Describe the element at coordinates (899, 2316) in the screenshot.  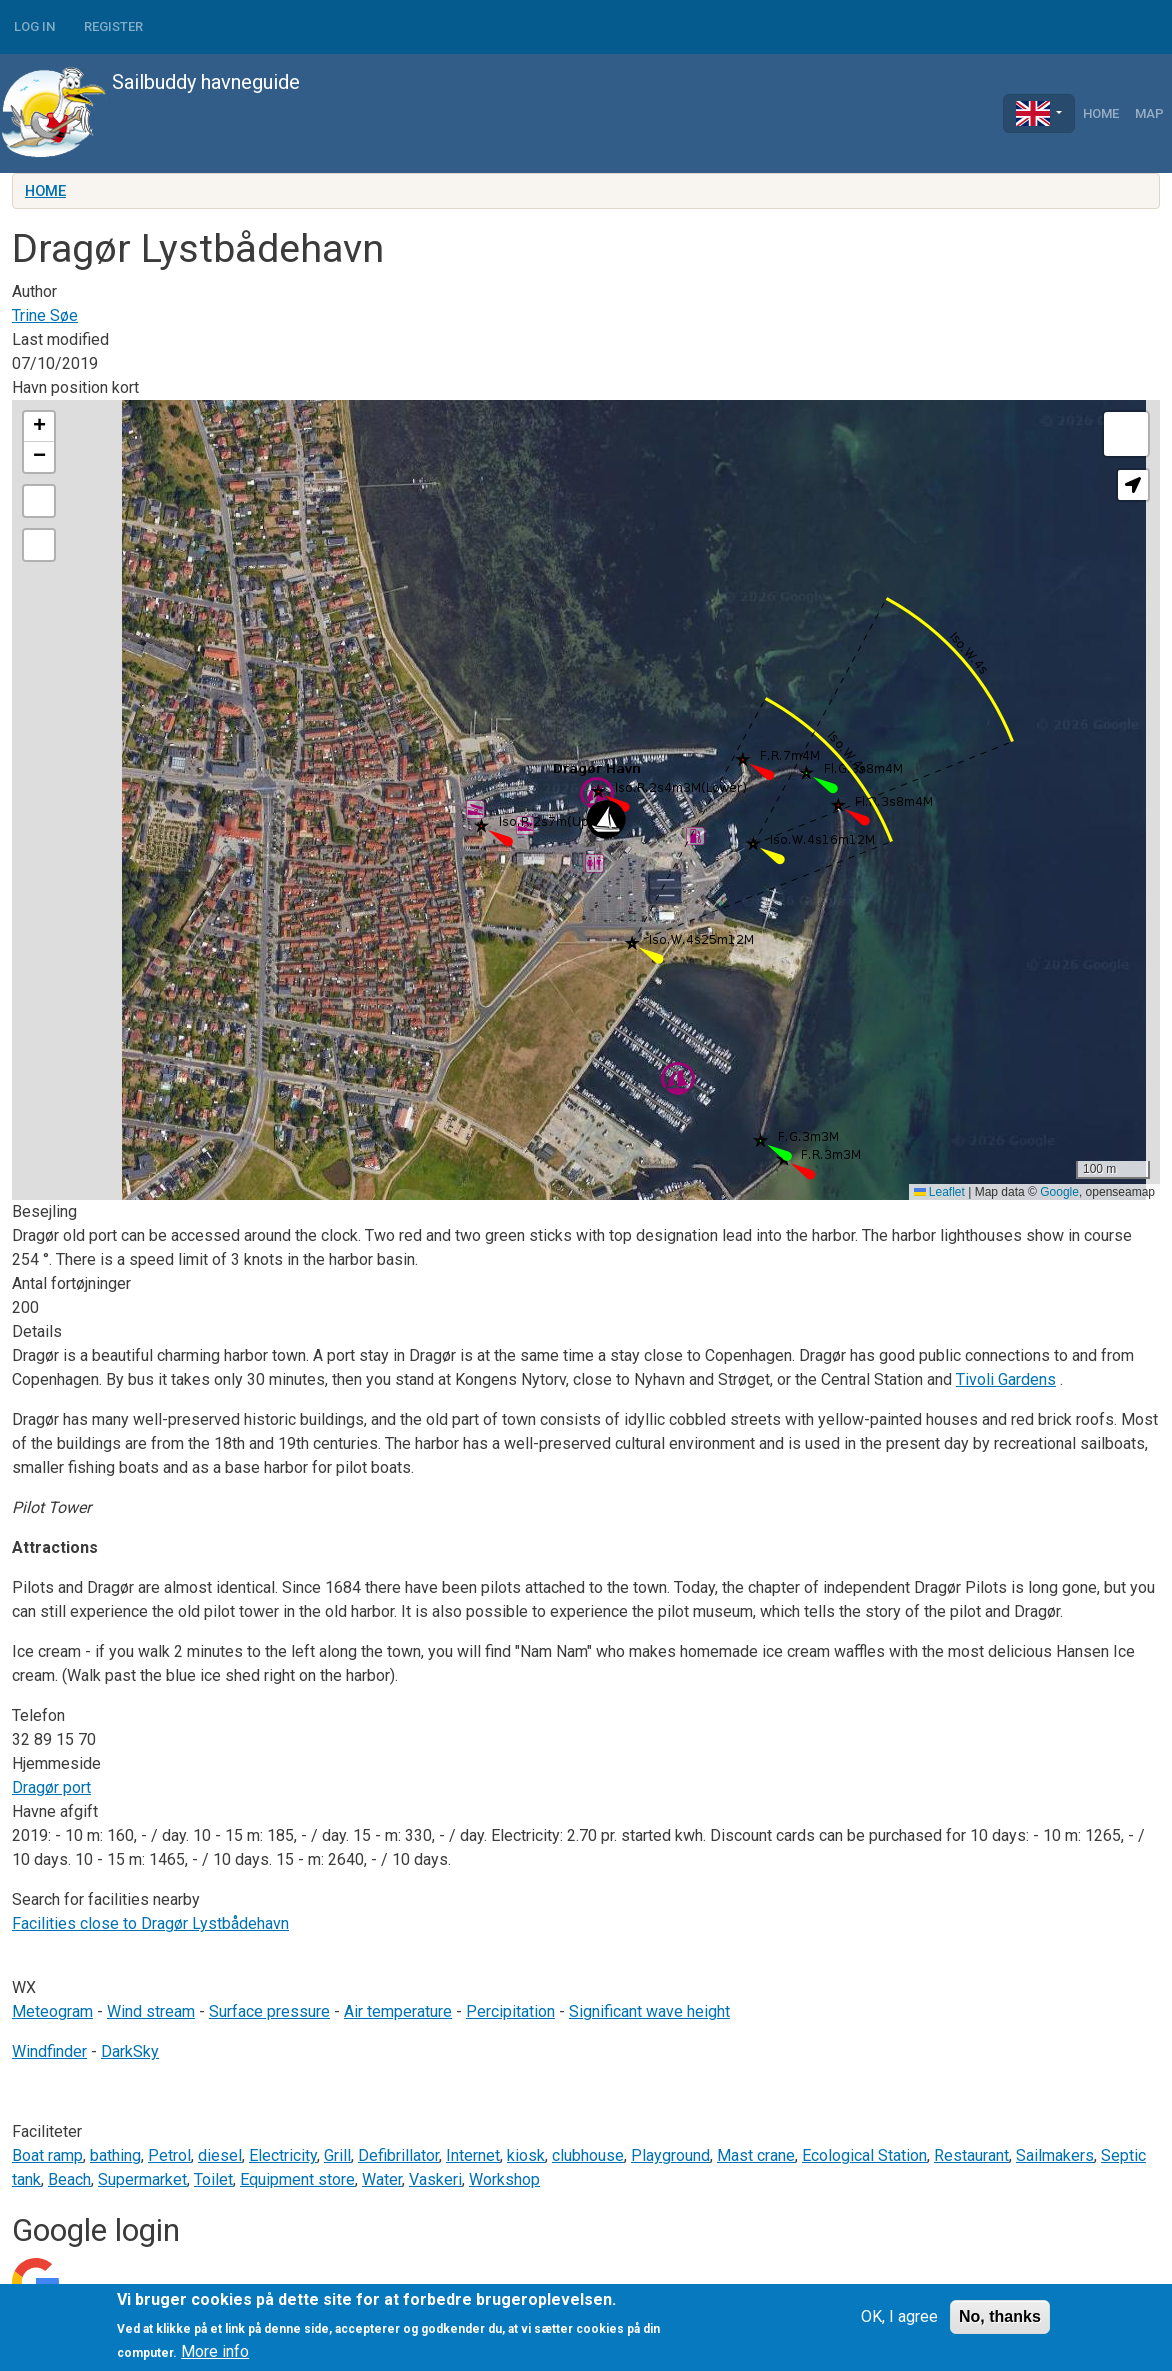
I see `OK, I agree` at that location.